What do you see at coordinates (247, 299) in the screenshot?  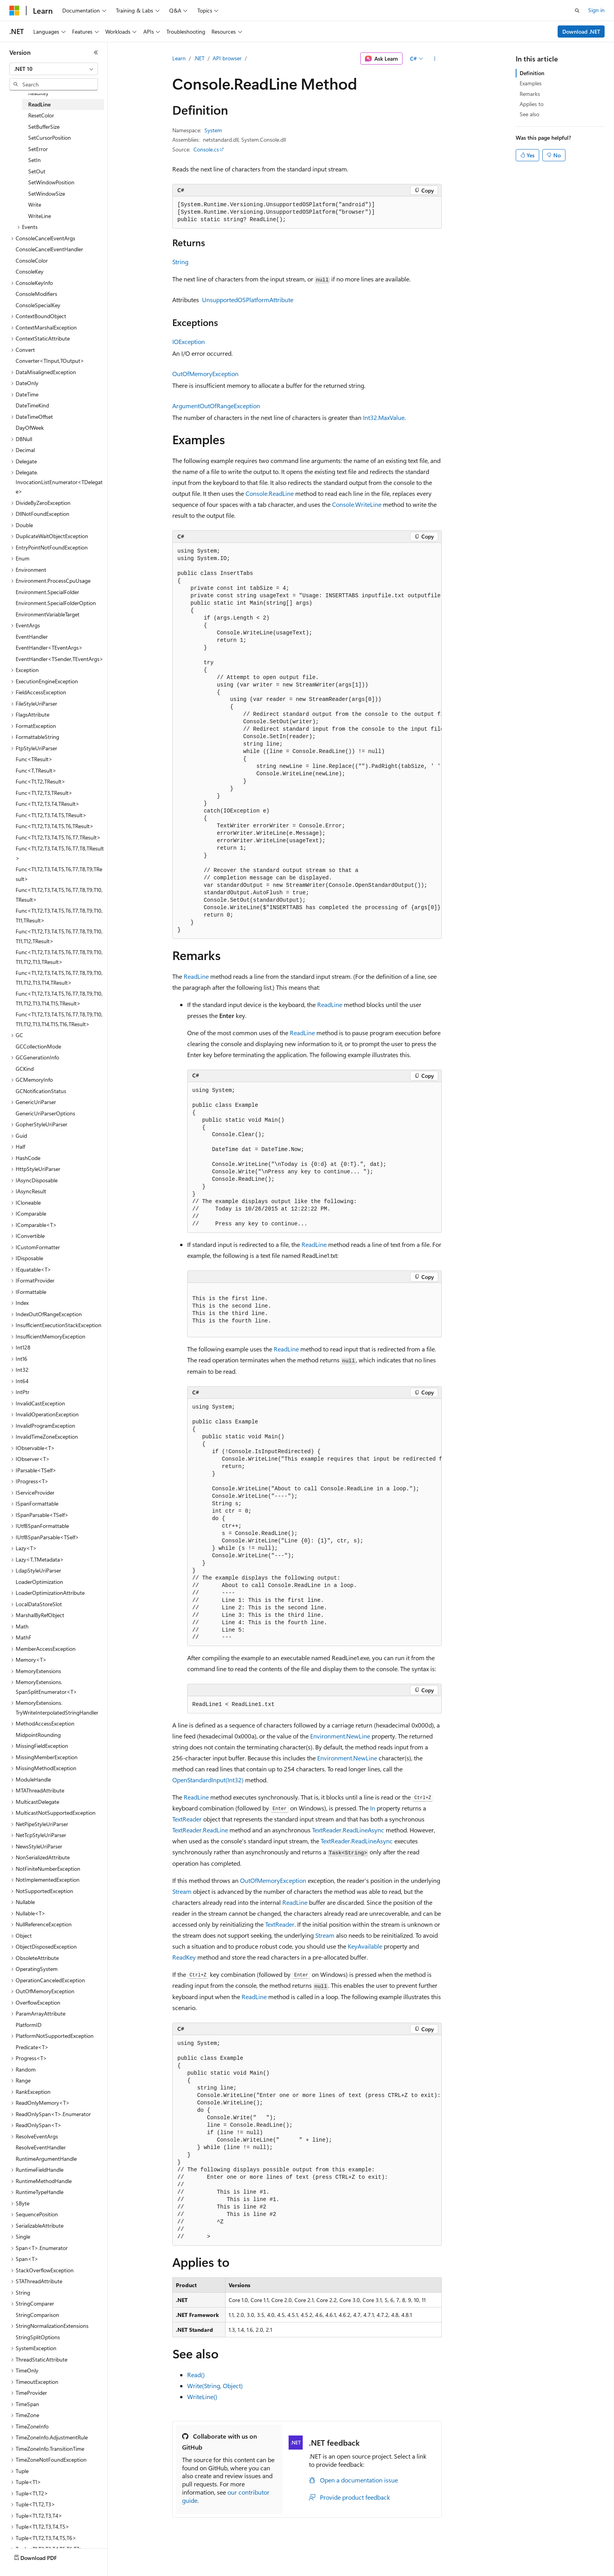 I see `UnsupportedOSPlatformAttribute` at bounding box center [247, 299].